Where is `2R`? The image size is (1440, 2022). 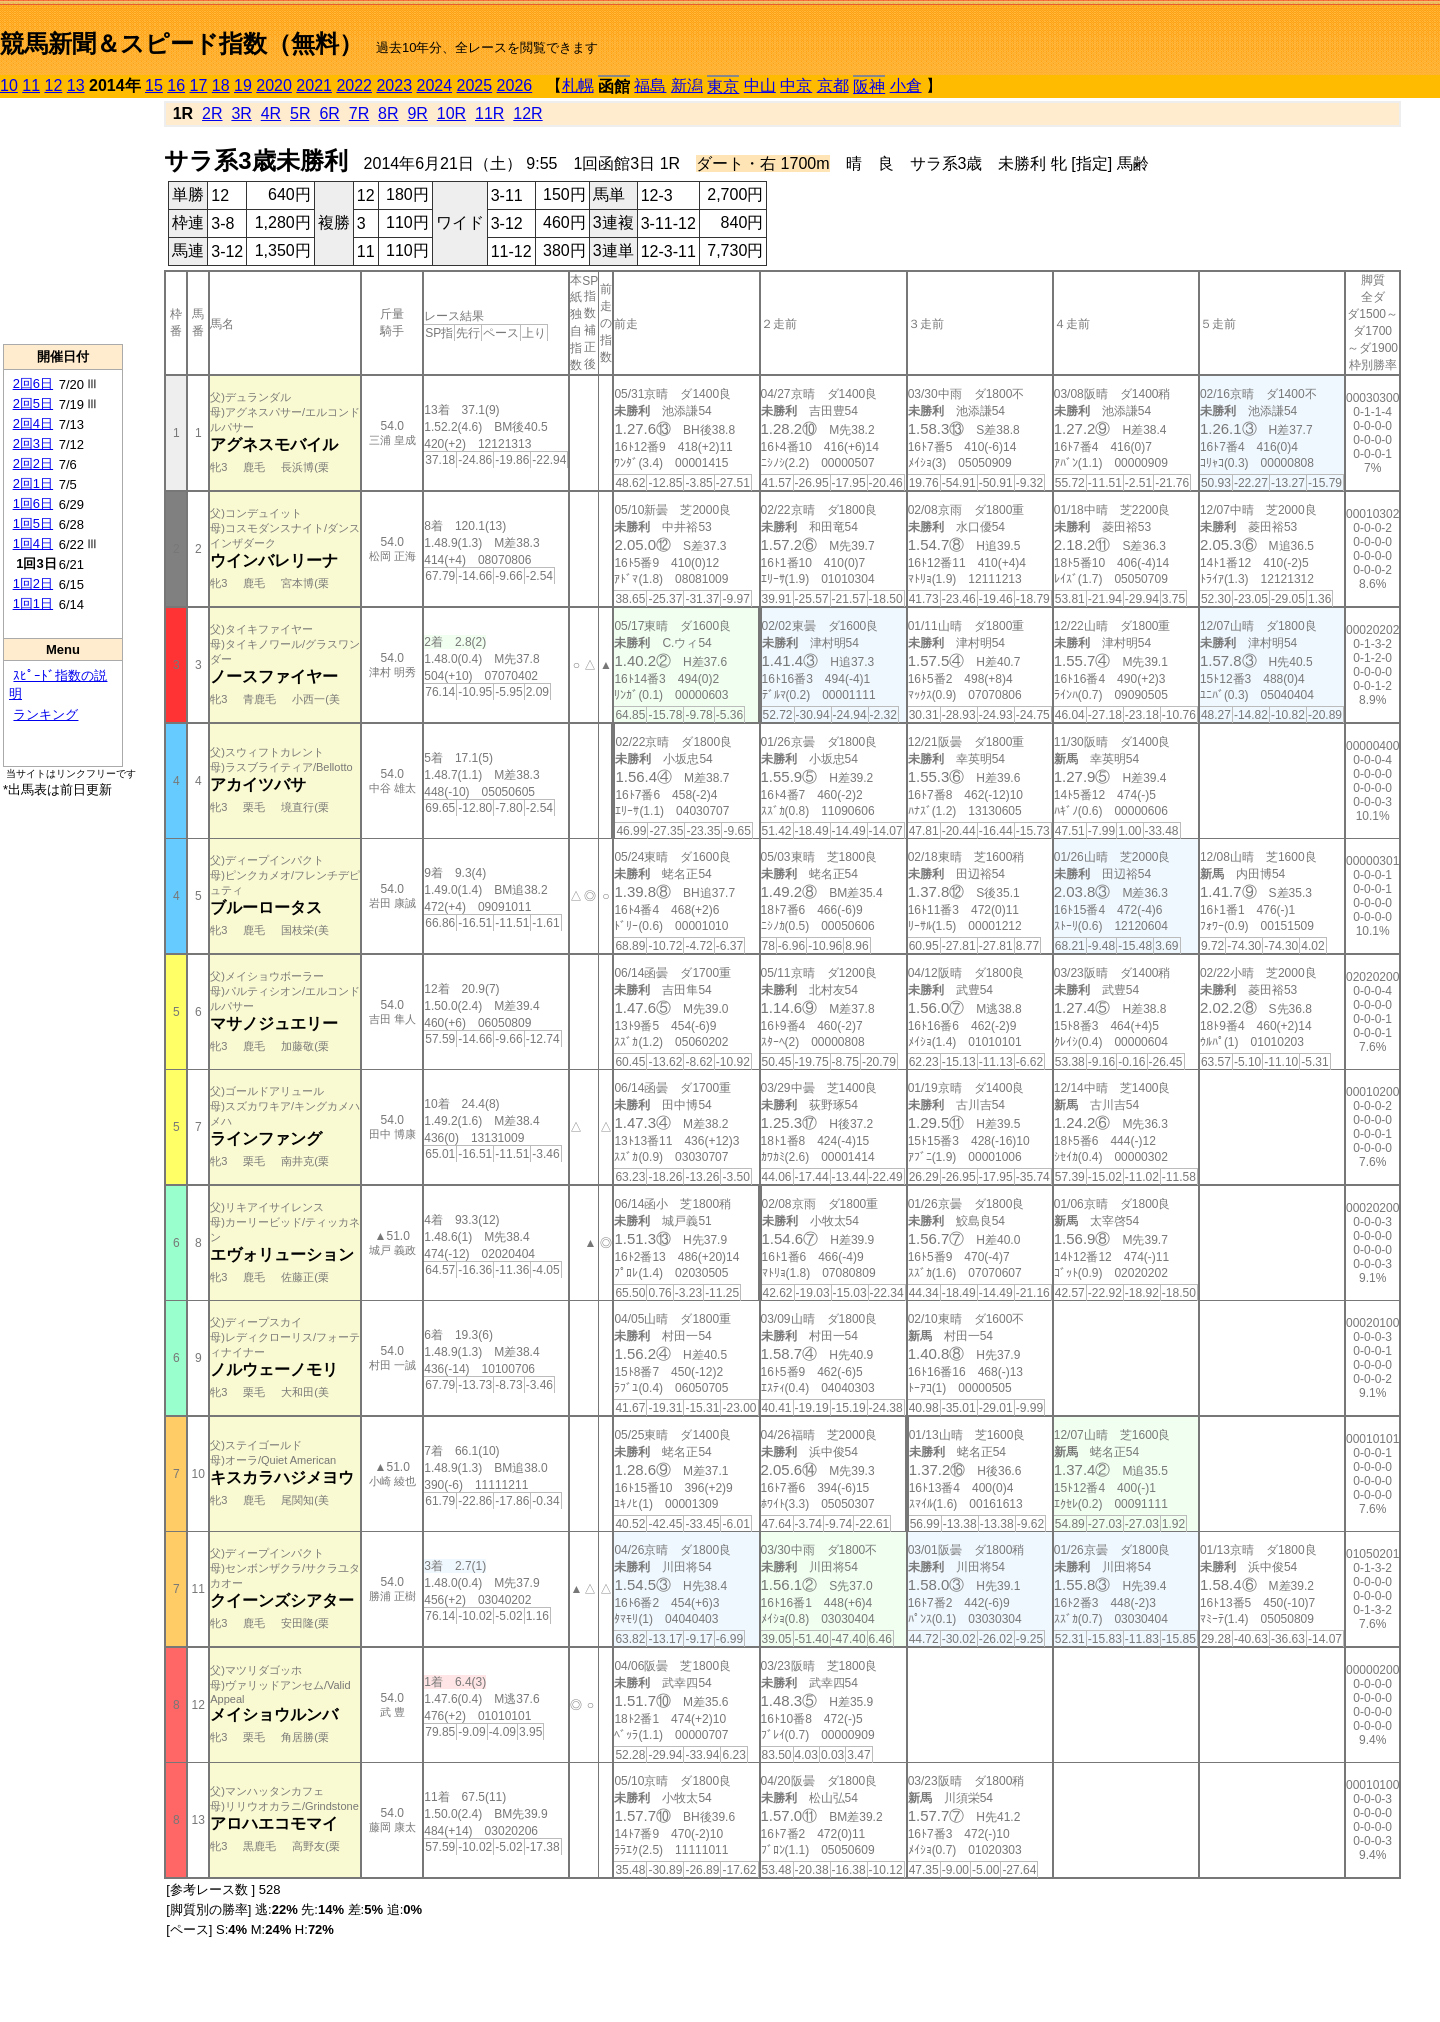
2R is located at coordinates (212, 113).